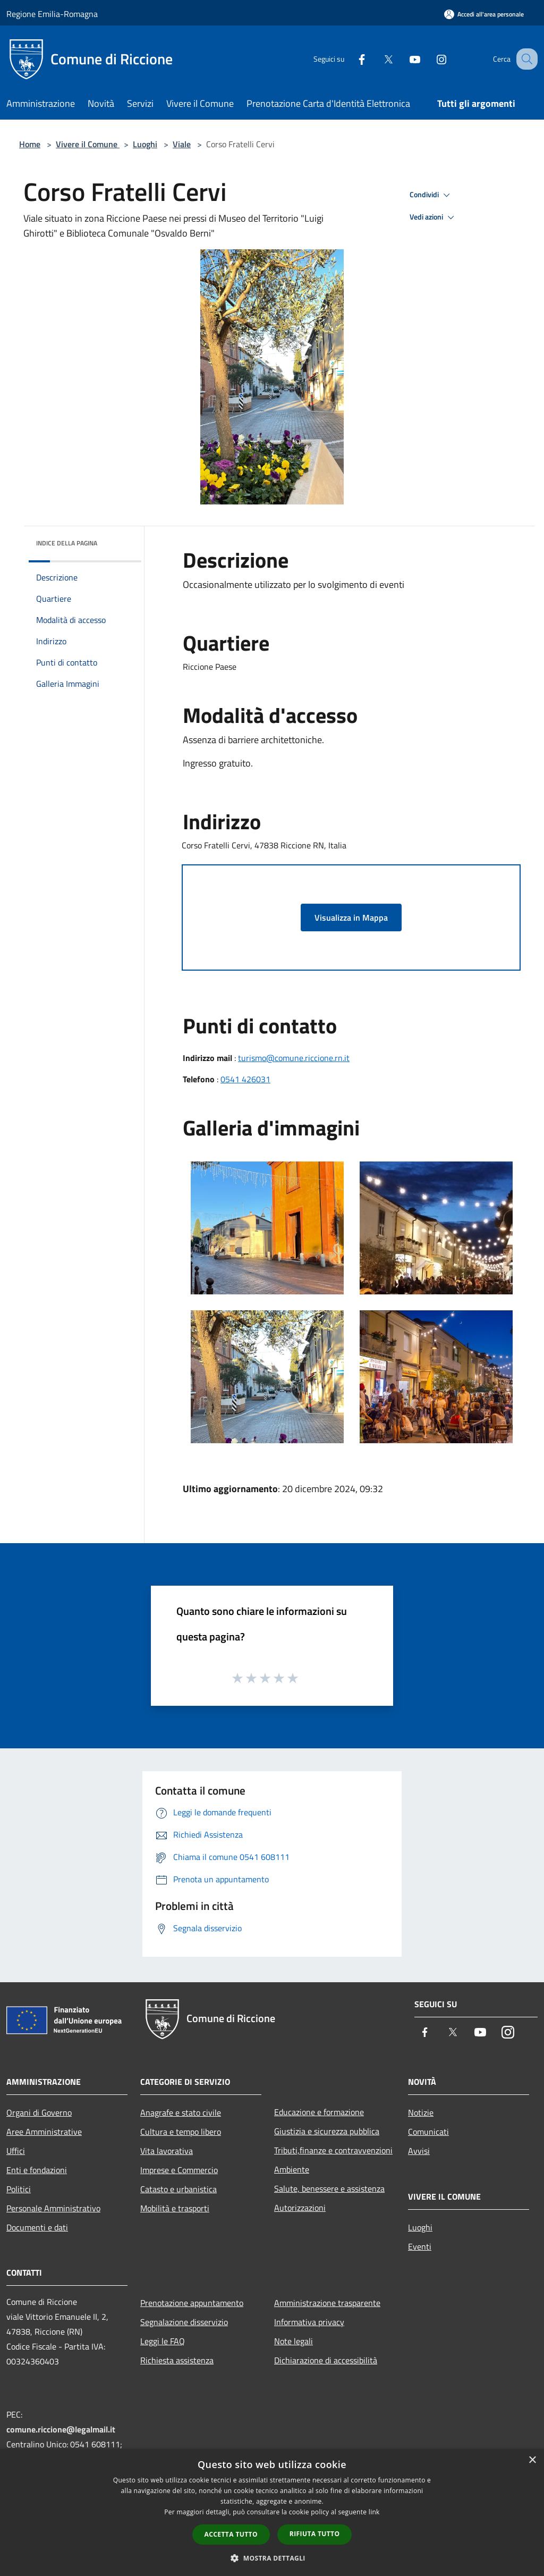 This screenshot has height=2576, width=544. Describe the element at coordinates (174, 2208) in the screenshot. I see `Mobilità e trasporti` at that location.